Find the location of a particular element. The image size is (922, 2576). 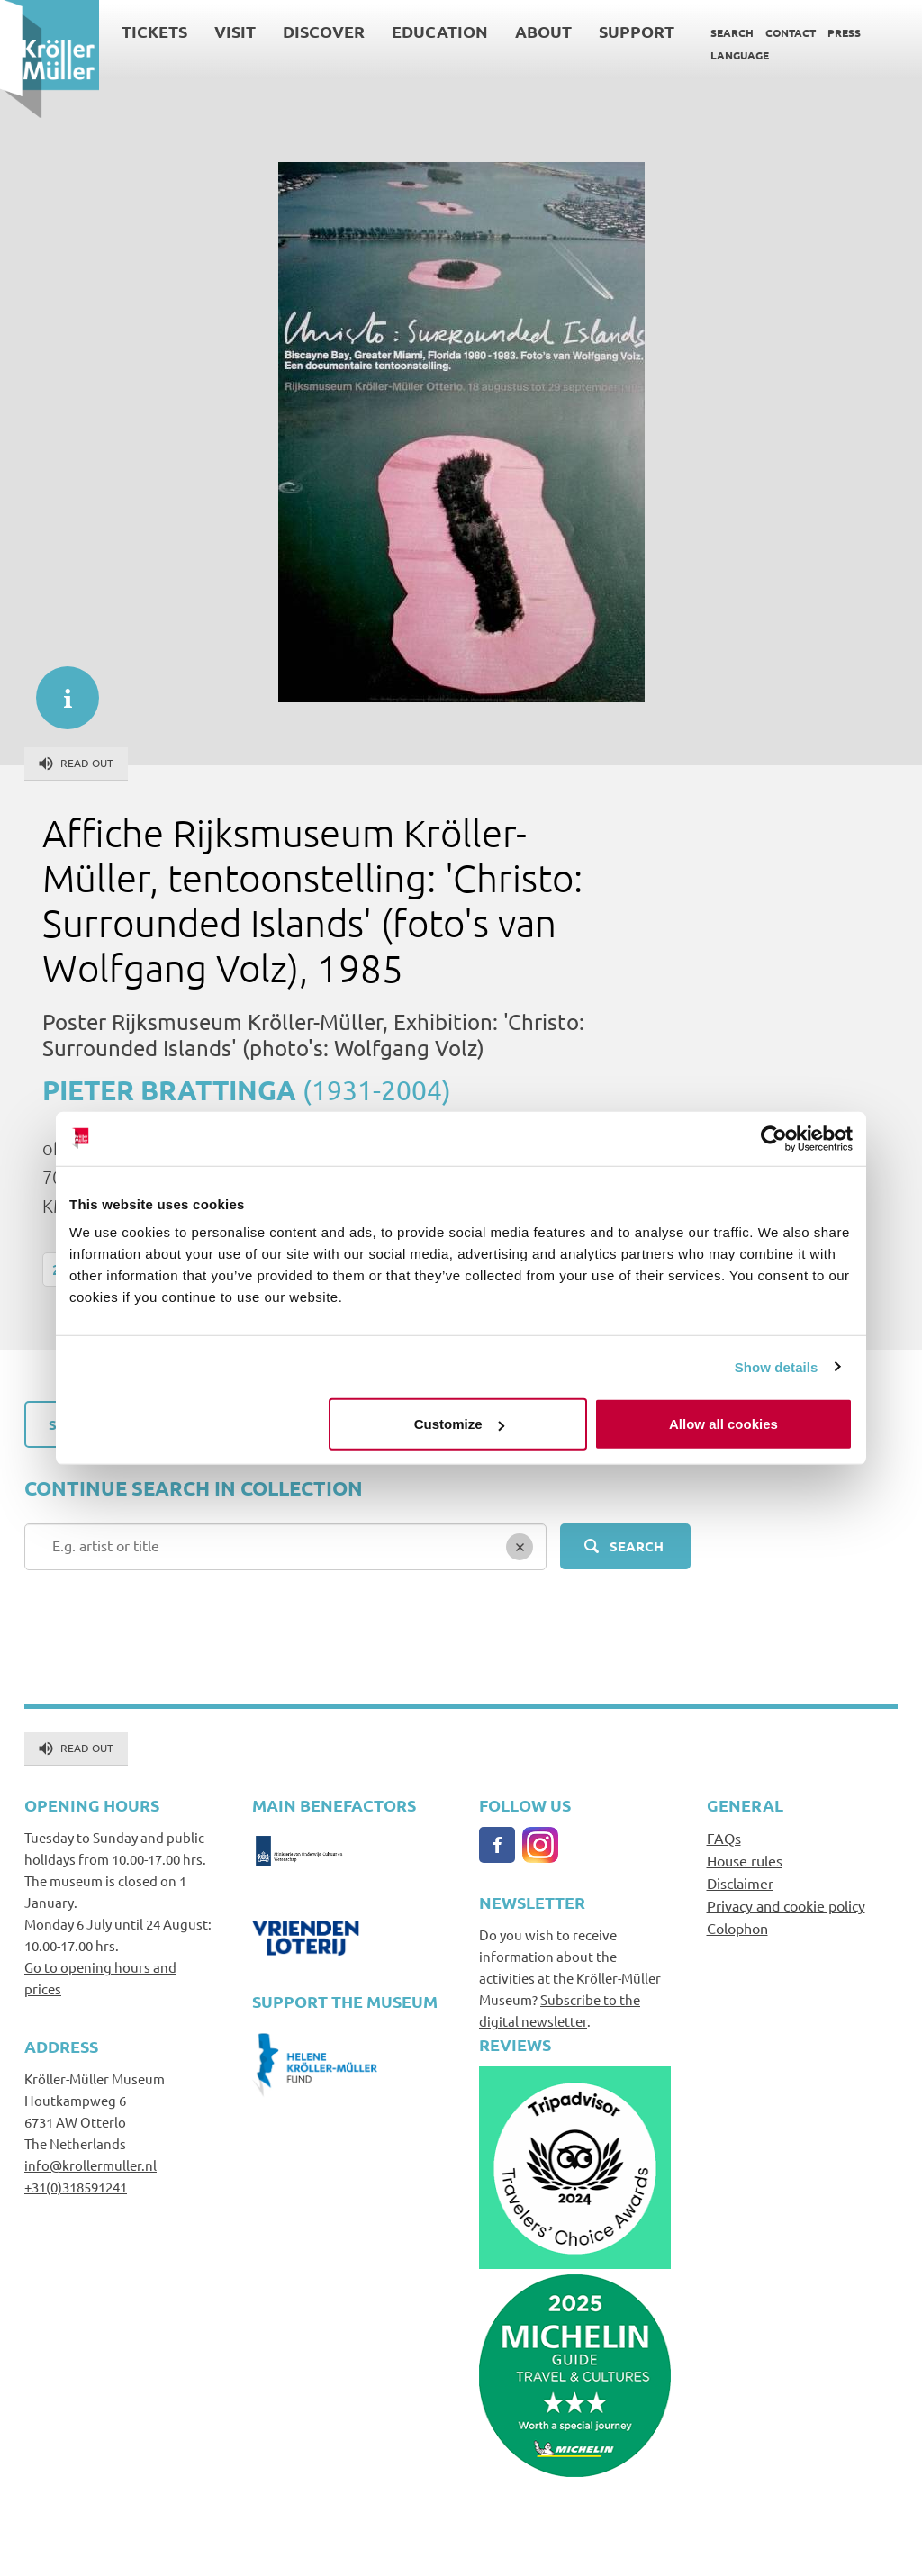

Allow all cookies is located at coordinates (723, 1424).